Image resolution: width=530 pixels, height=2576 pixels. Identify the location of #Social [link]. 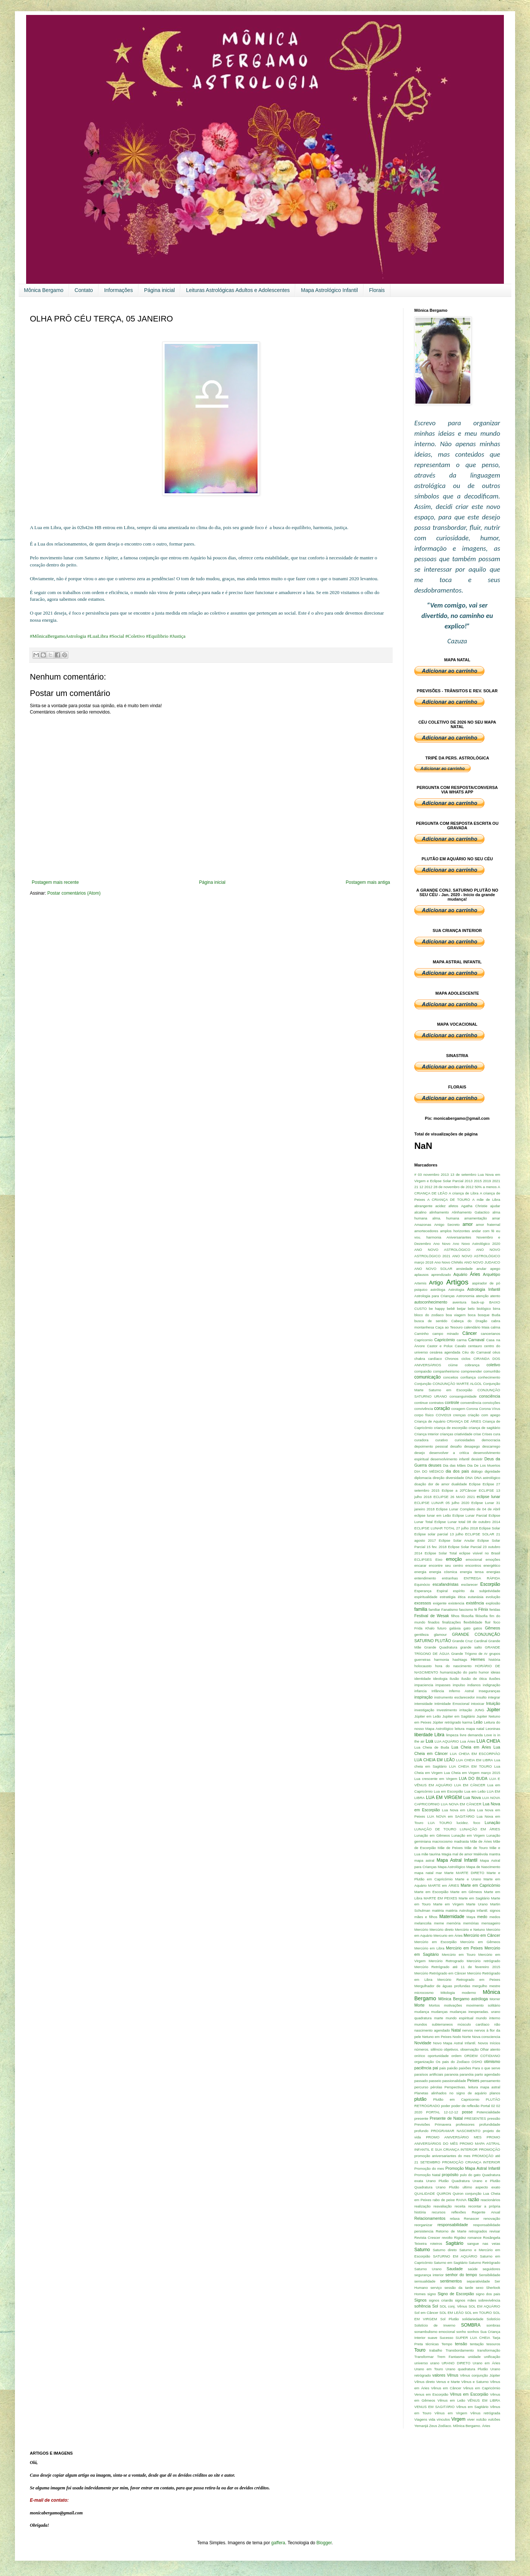
(116, 636).